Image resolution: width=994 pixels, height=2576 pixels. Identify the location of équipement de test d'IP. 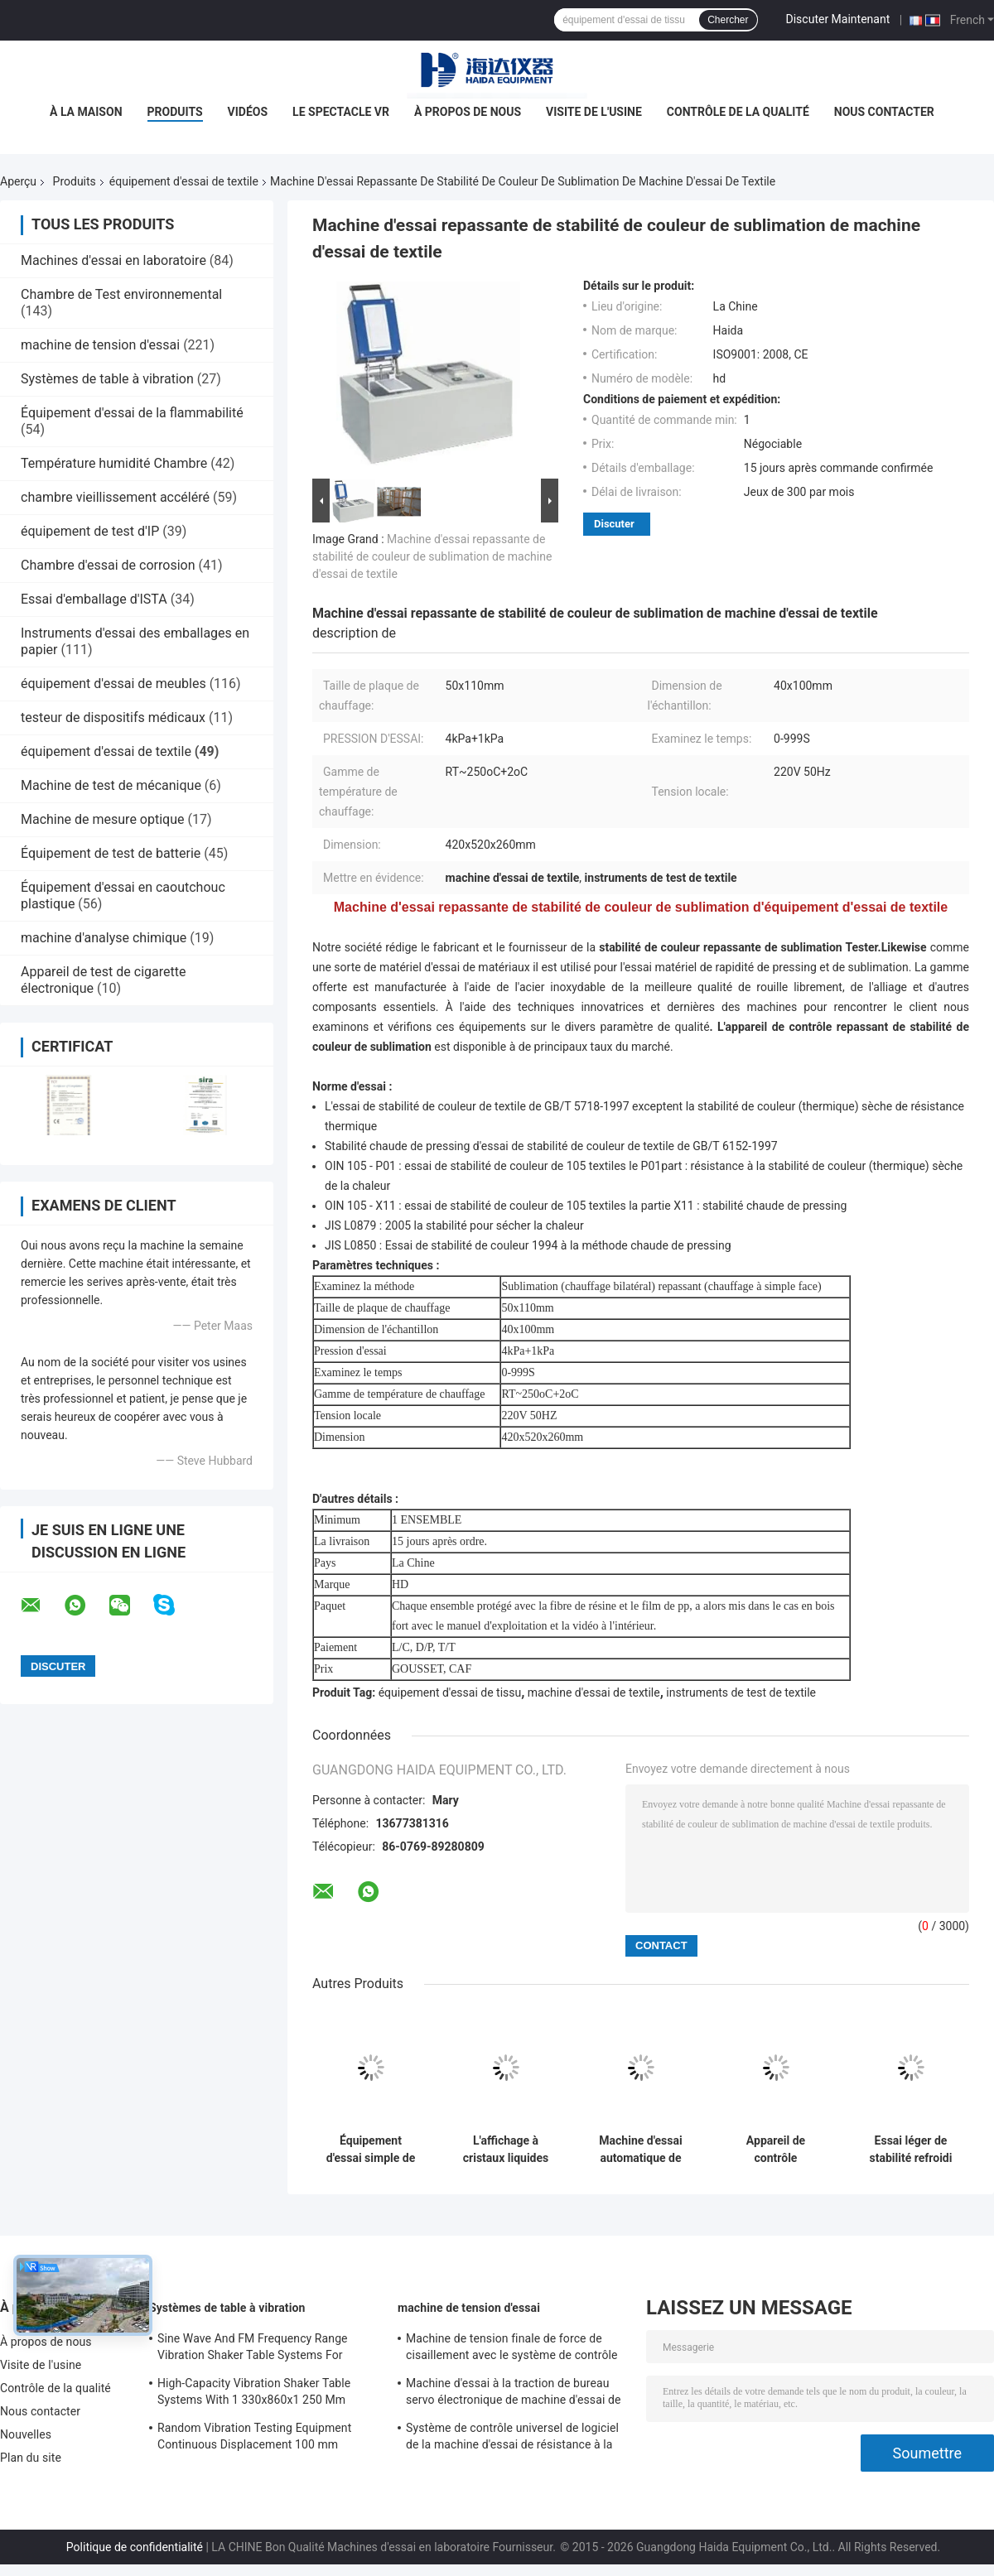
(90, 531).